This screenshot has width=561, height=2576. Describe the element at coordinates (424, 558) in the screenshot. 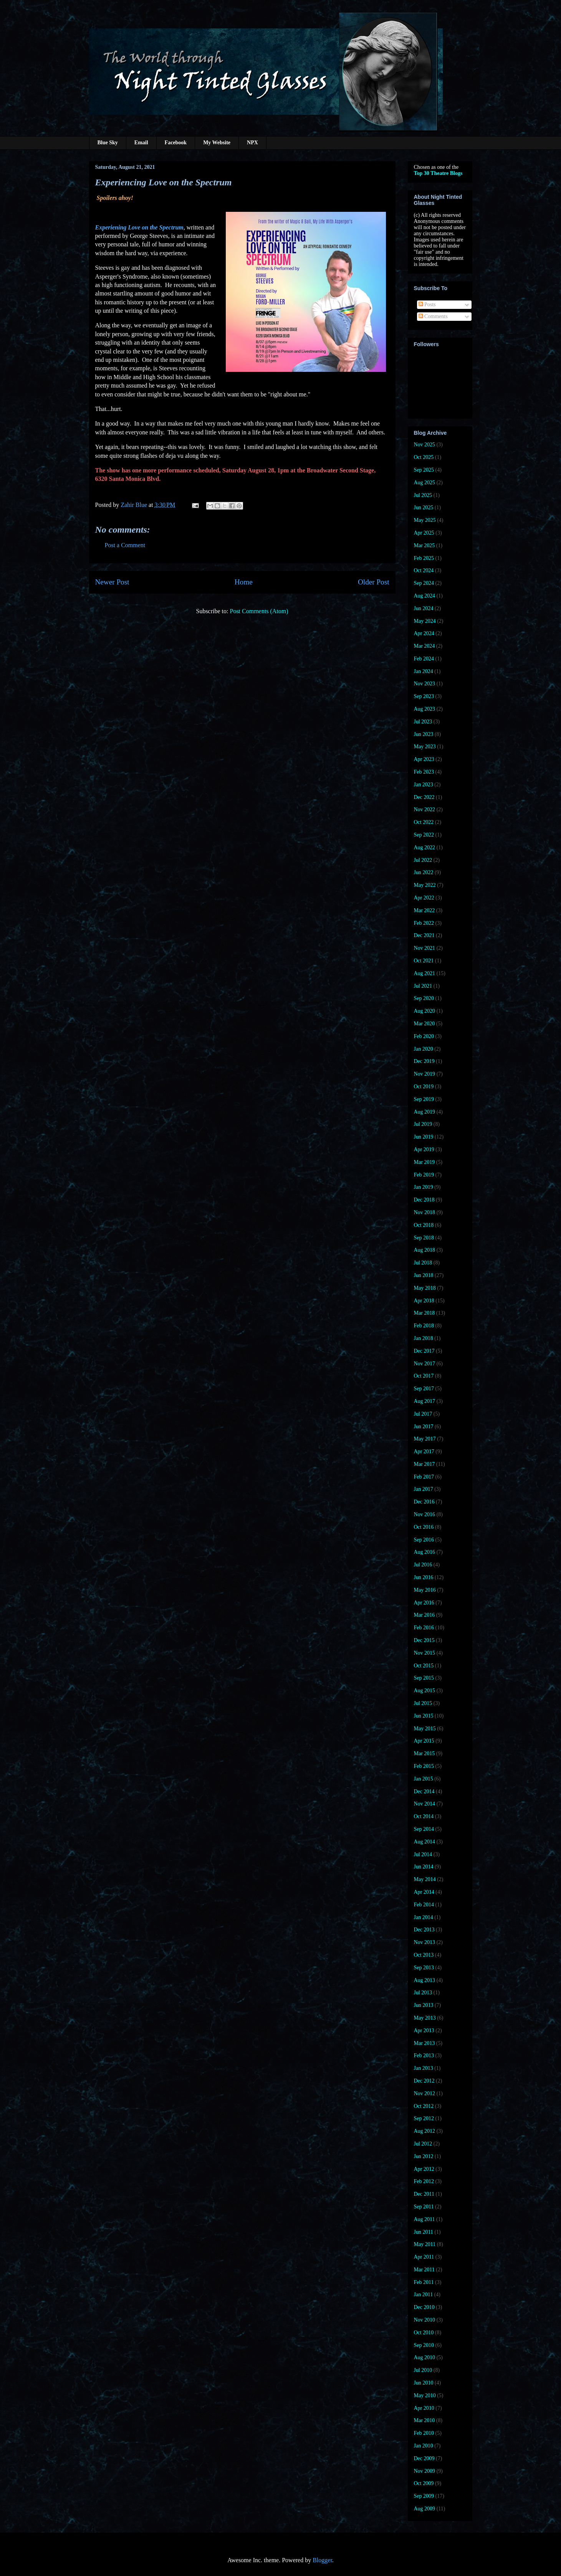

I see `Feb 2025` at that location.